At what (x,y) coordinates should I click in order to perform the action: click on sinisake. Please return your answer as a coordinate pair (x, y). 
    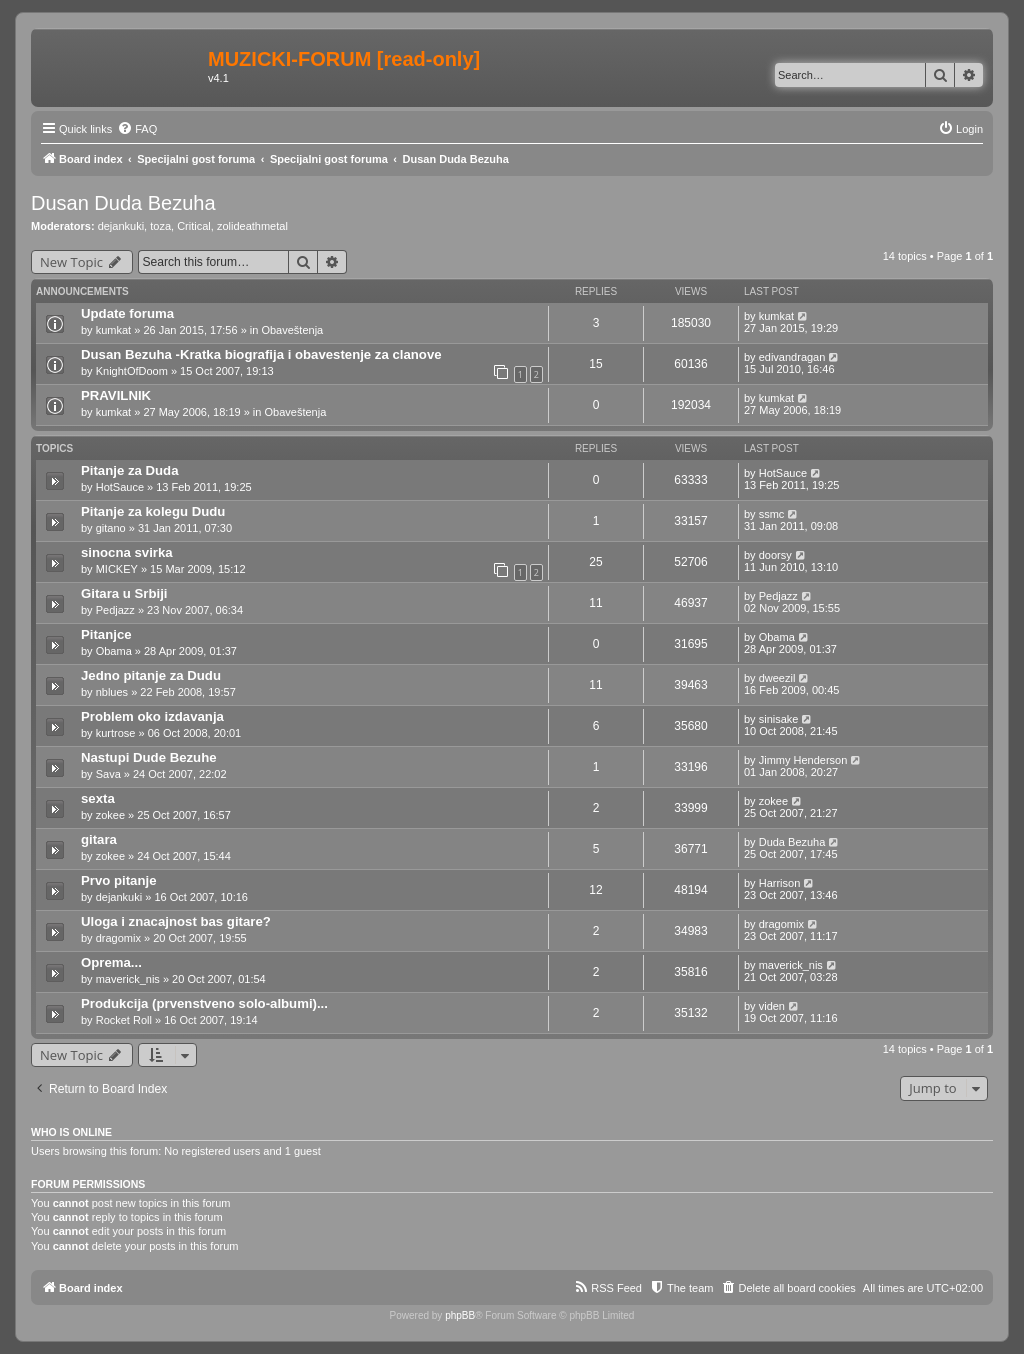
    Looking at the image, I should click on (779, 719).